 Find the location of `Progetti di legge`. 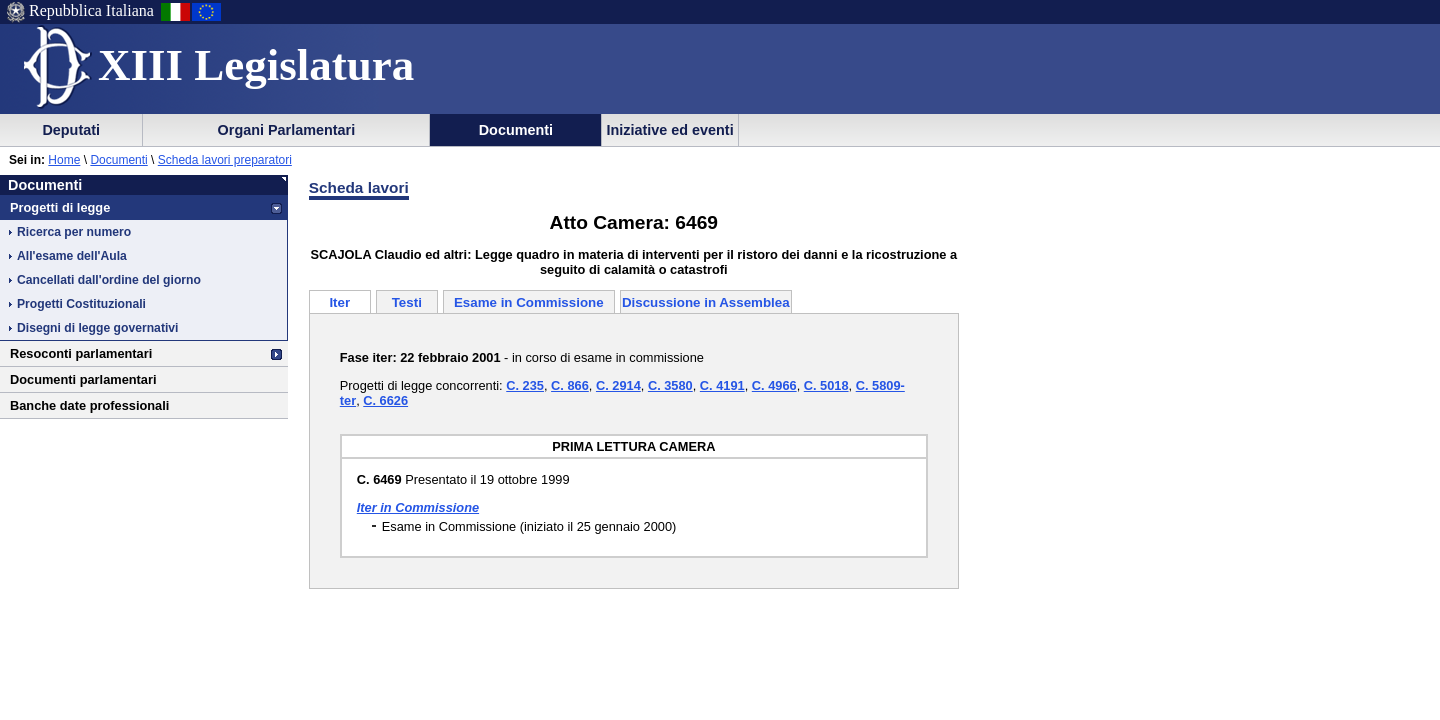

Progetti di legge is located at coordinates (60, 207).